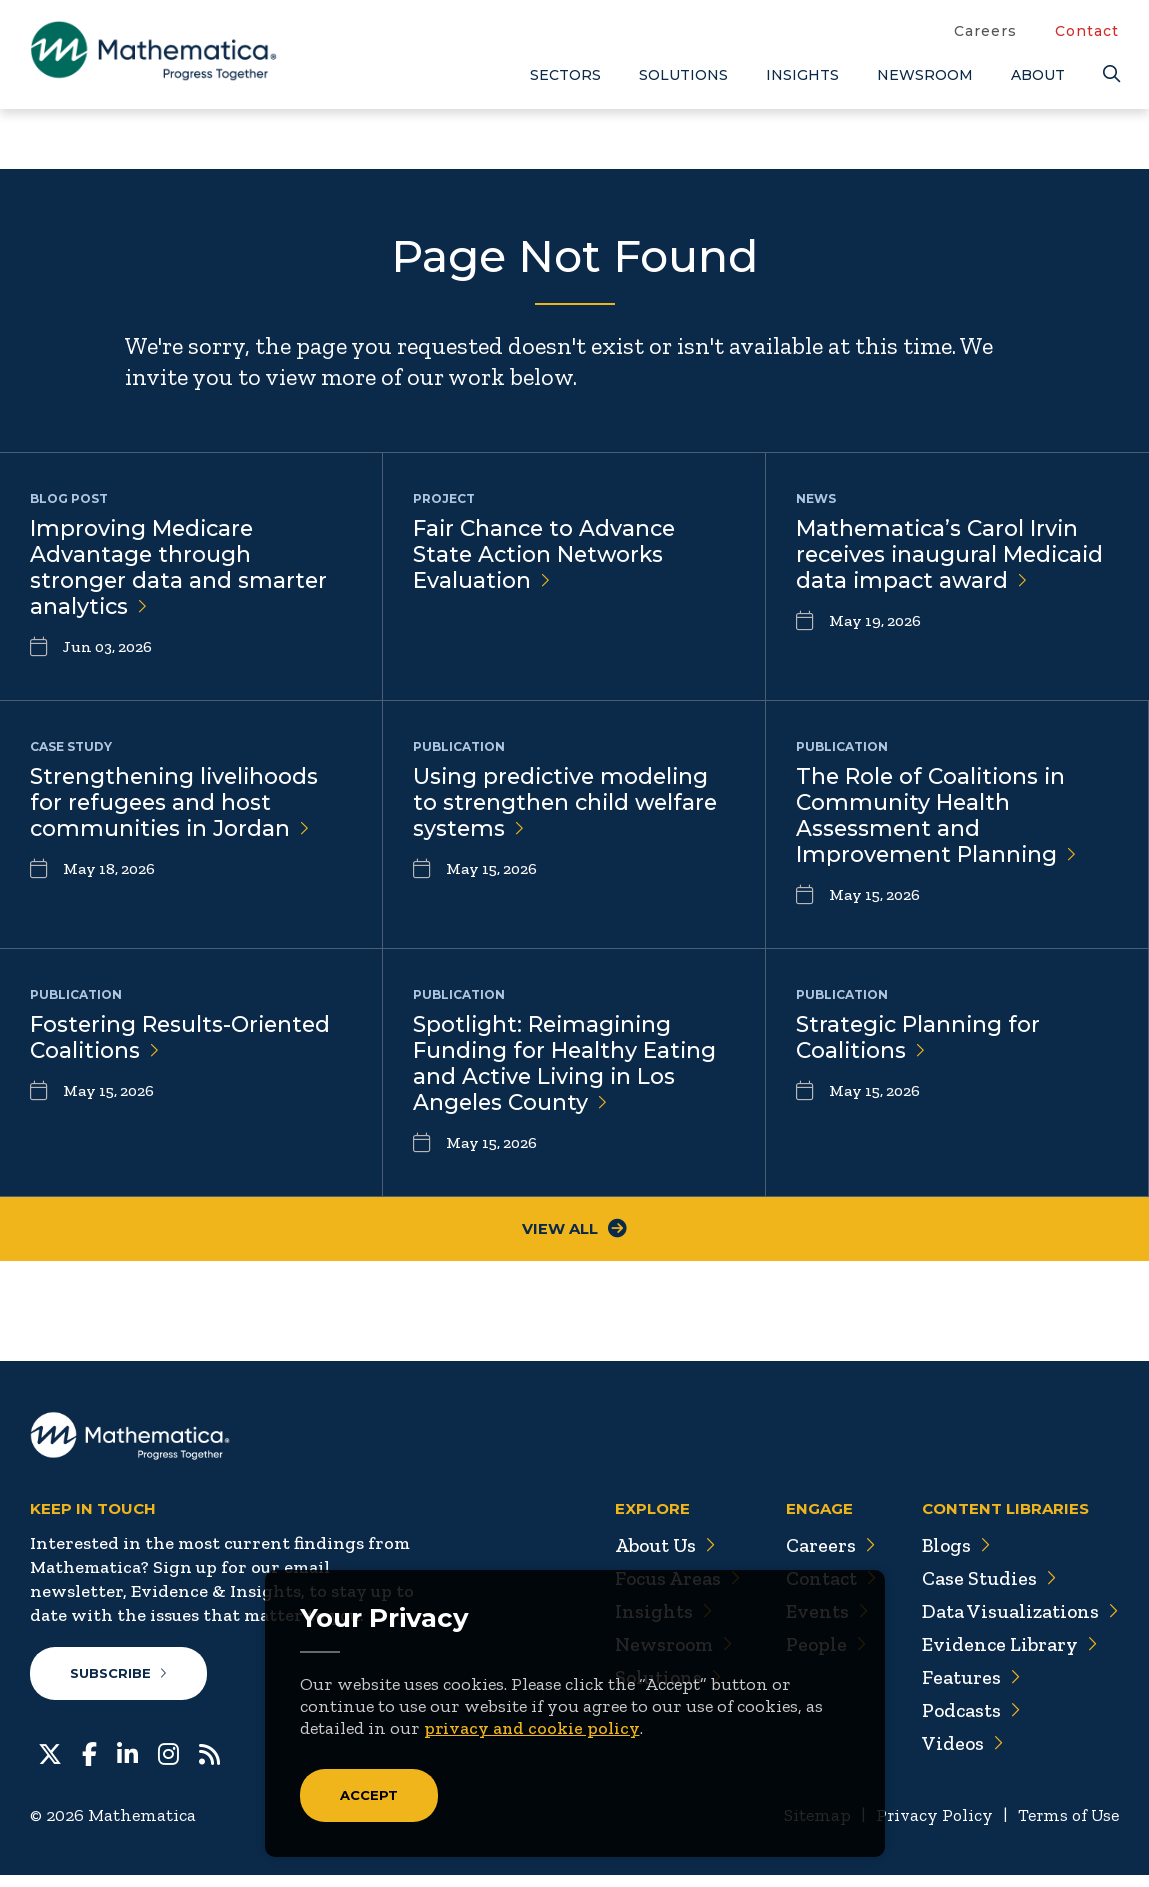 The width and height of the screenshot is (1149, 1887). I want to click on Videos, so click(960, 1756).